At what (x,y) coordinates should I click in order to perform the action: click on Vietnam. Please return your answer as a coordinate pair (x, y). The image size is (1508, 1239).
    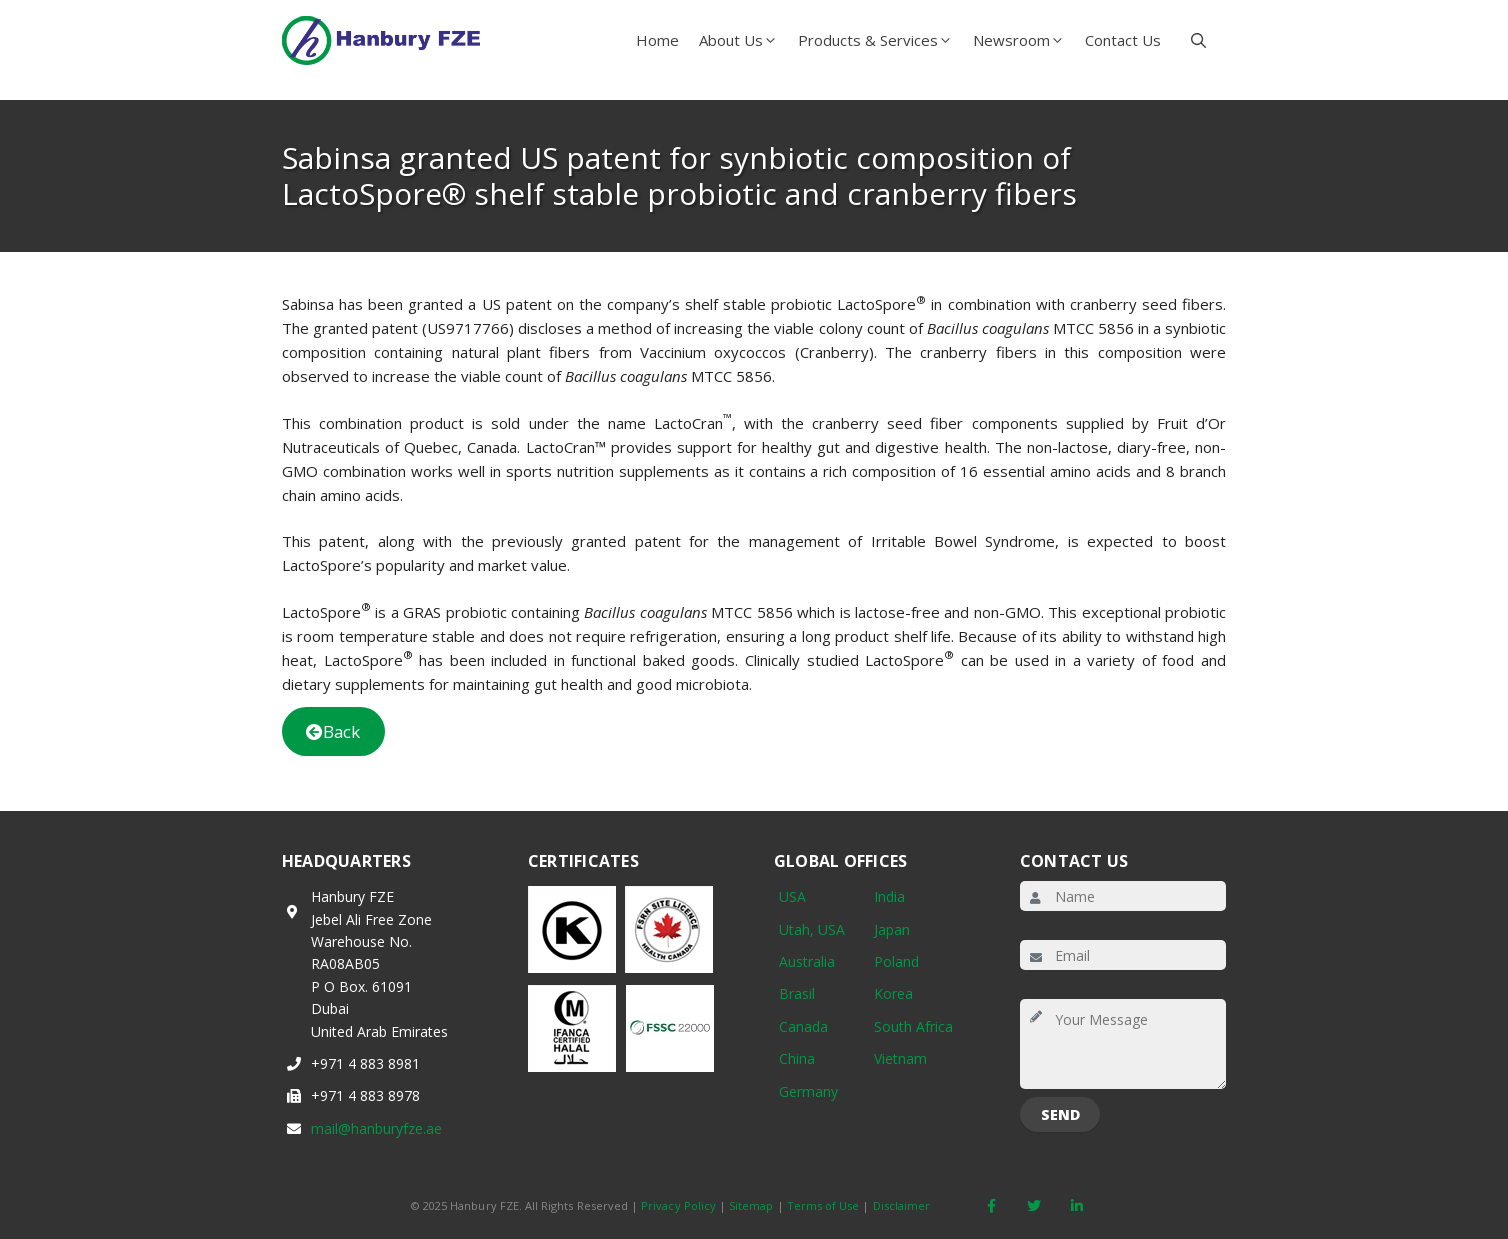
    Looking at the image, I should click on (900, 1058).